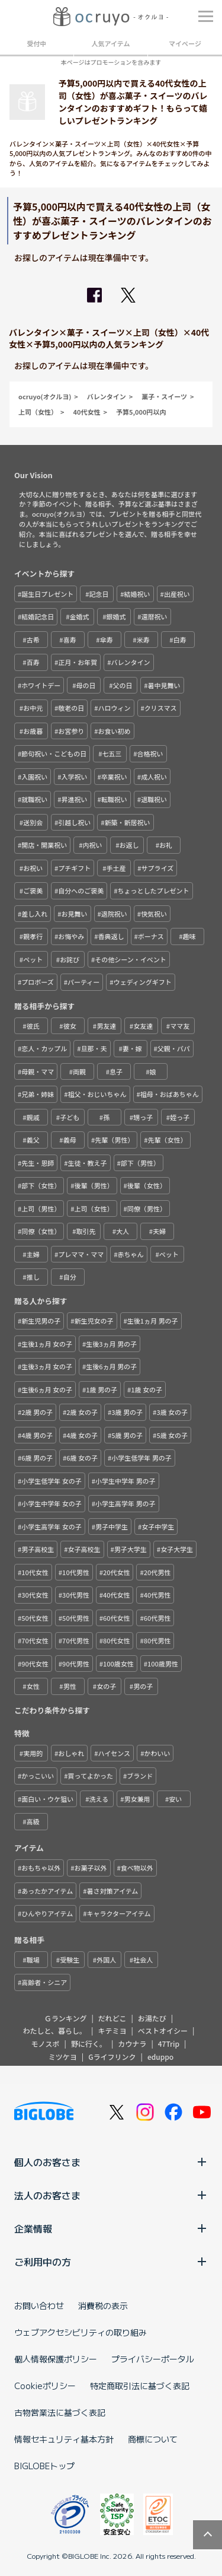 This screenshot has height=2576, width=222. What do you see at coordinates (106, 1686) in the screenshot?
I see `女の子` at bounding box center [106, 1686].